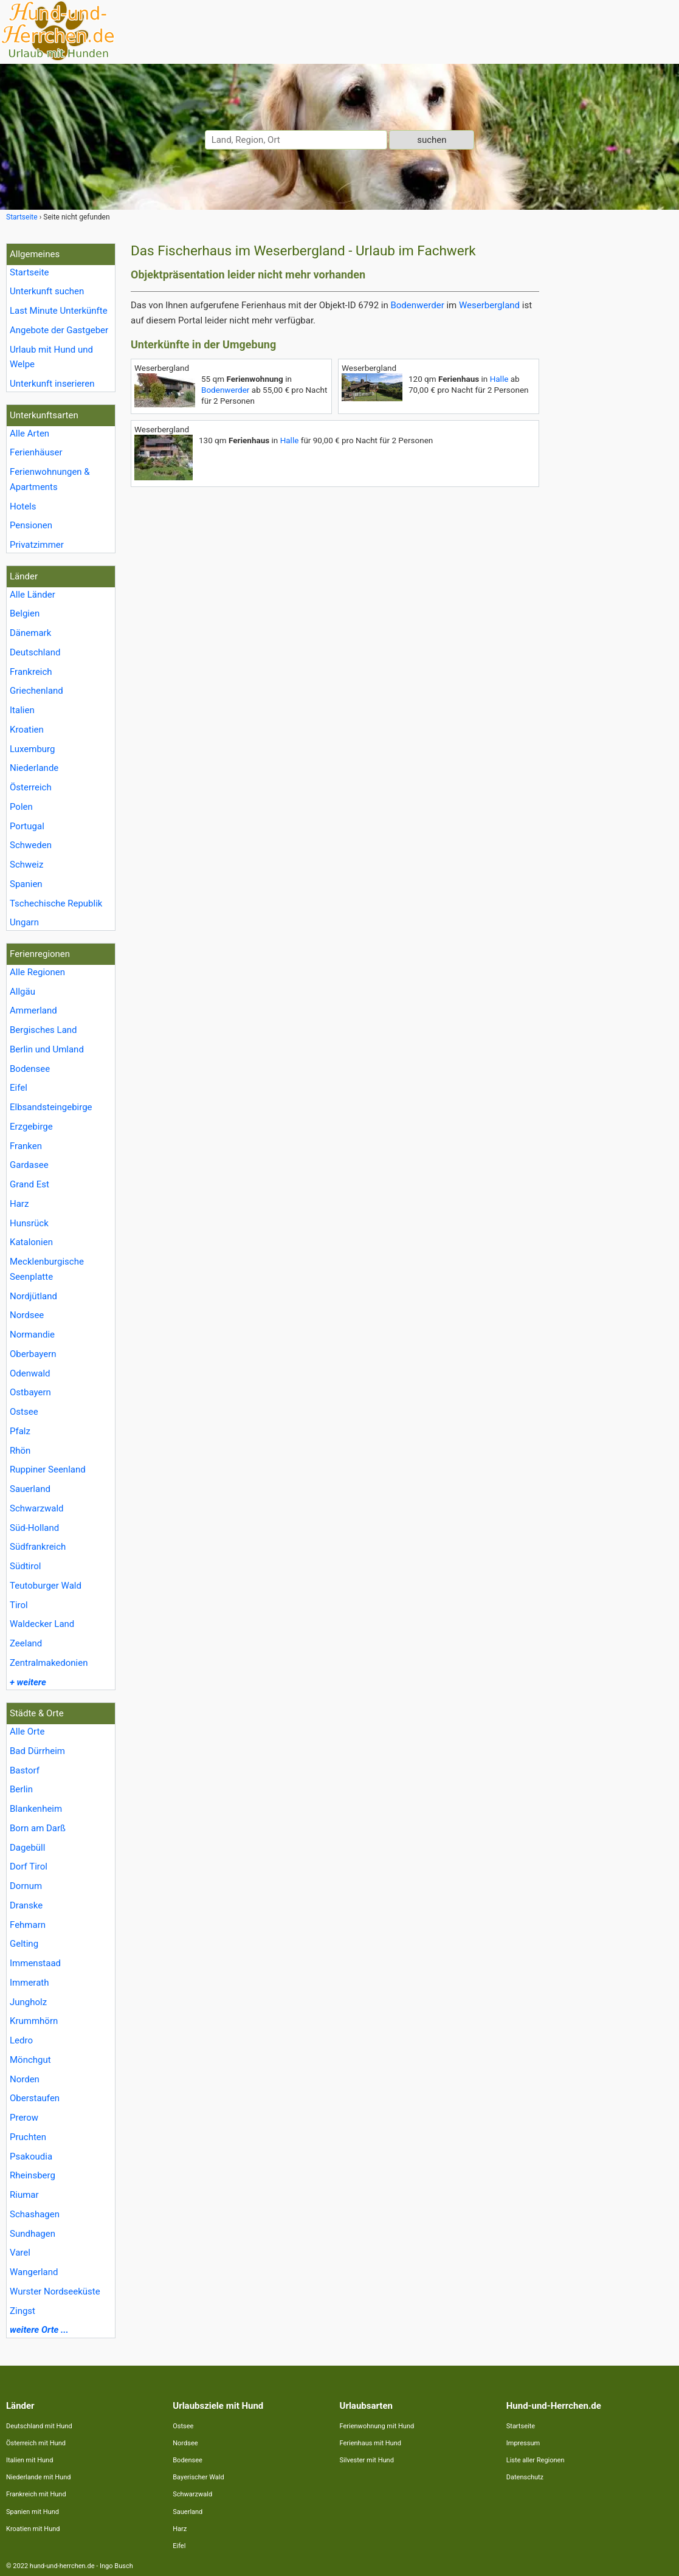  What do you see at coordinates (39, 2329) in the screenshot?
I see `weitere Orte ...` at bounding box center [39, 2329].